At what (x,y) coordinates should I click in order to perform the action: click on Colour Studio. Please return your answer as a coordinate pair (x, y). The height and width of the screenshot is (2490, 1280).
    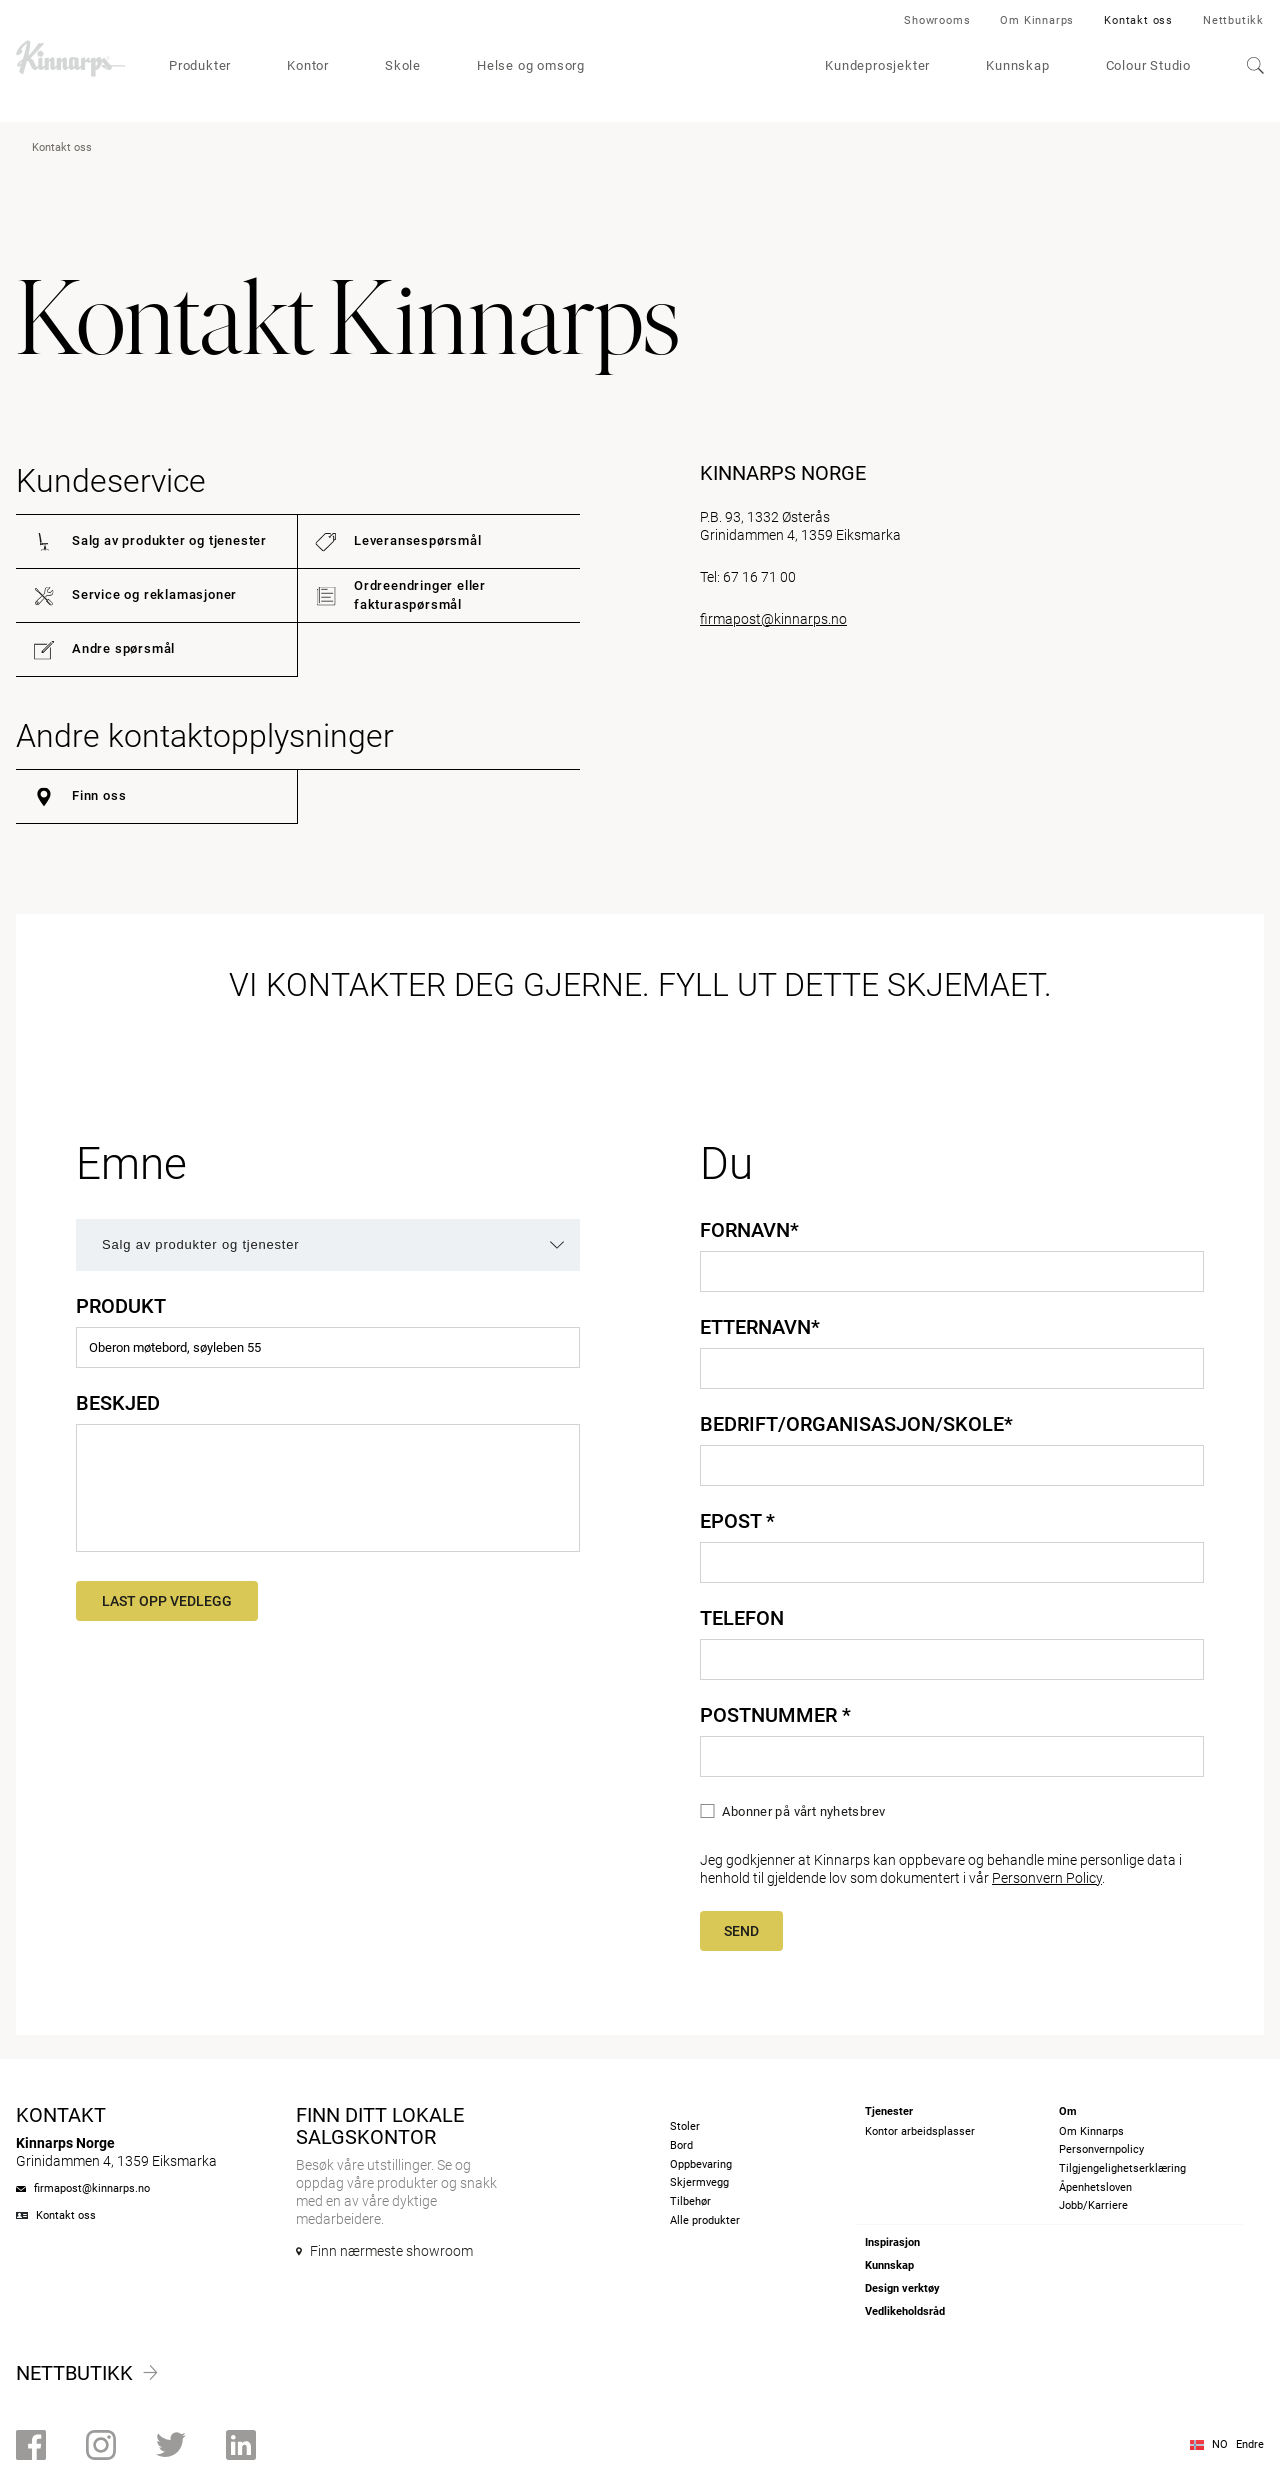
    Looking at the image, I should click on (1148, 65).